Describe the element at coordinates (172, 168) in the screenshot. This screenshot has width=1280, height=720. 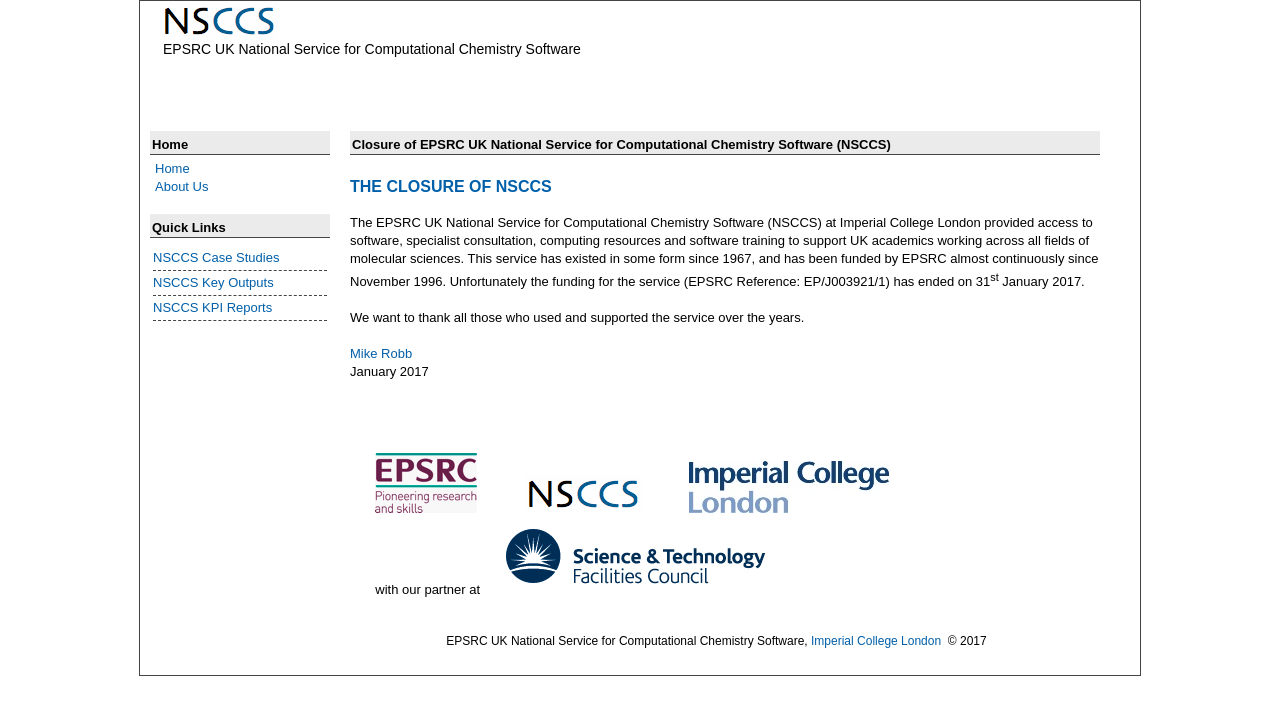
I see `Home` at that location.